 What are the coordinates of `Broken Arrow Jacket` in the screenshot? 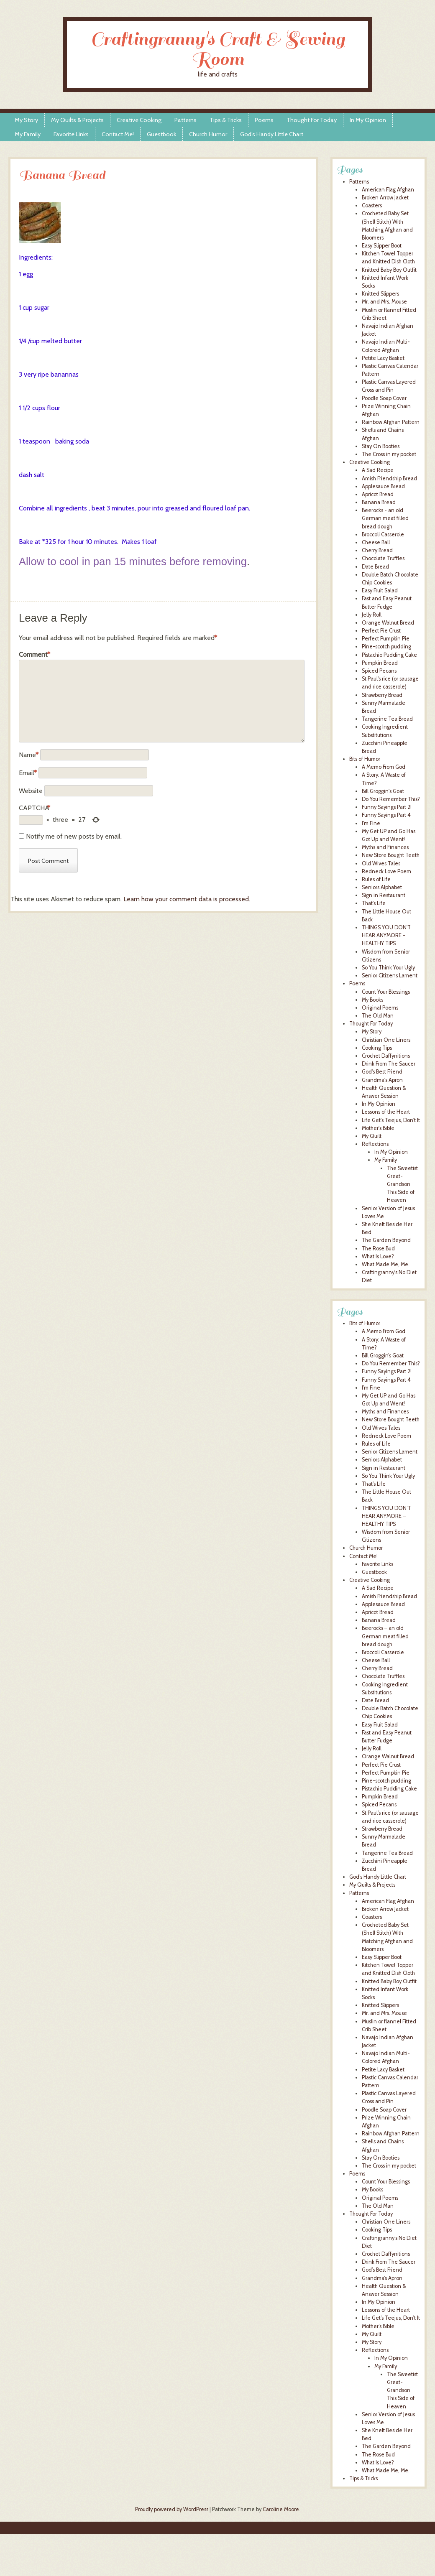 It's located at (385, 197).